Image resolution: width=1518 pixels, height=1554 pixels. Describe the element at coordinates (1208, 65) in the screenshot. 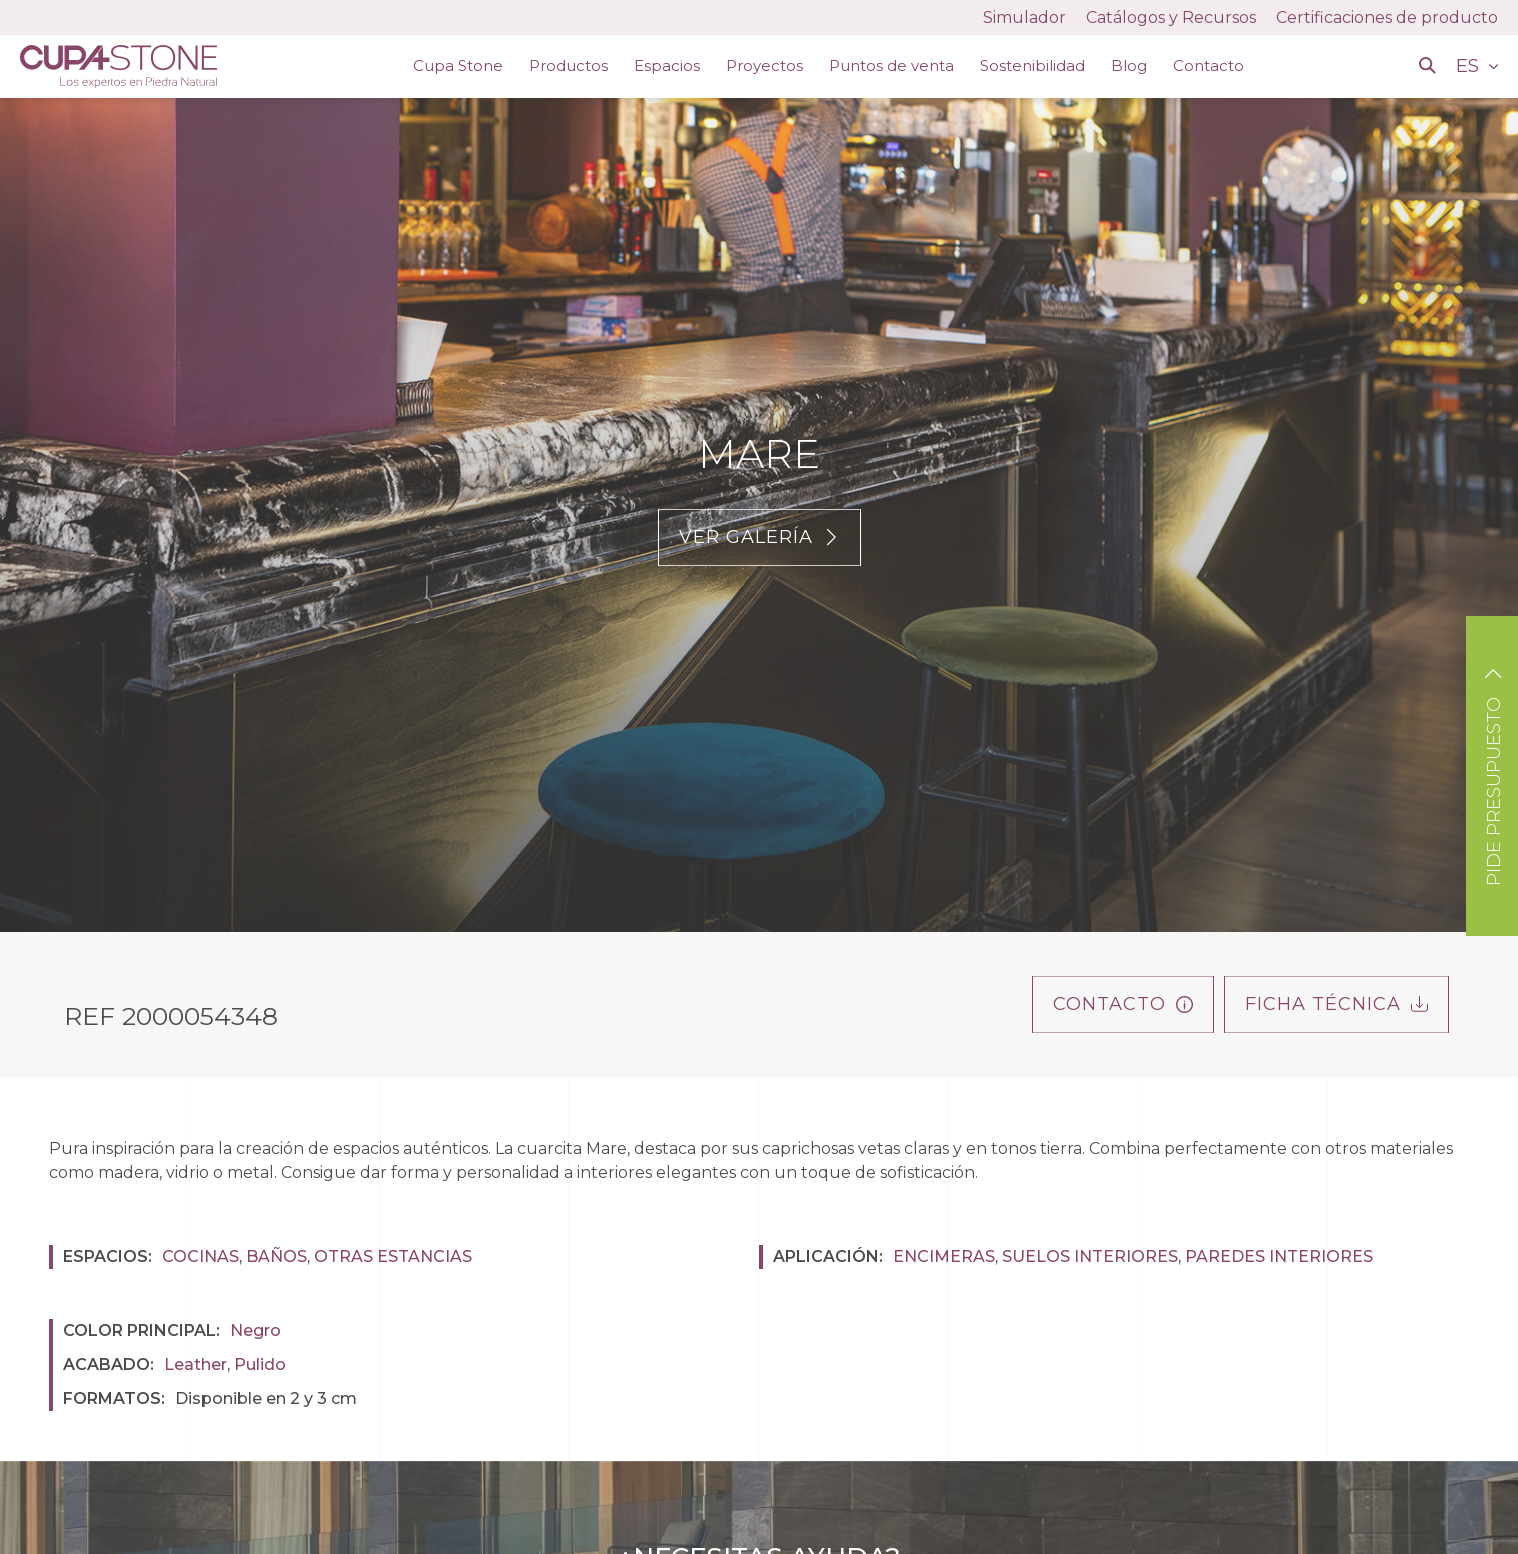

I see `Contacto` at that location.